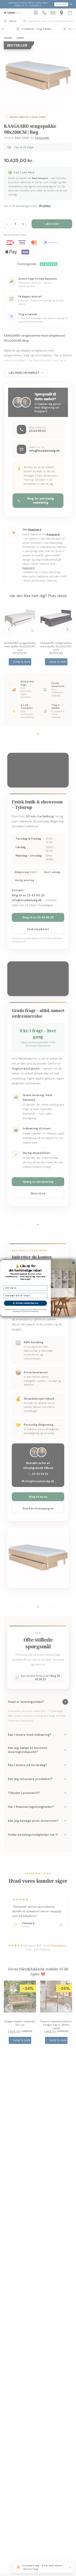 The height and width of the screenshot is (2576, 76). I want to click on 👉 Afslør rabatten nu, so click(25, 1303).